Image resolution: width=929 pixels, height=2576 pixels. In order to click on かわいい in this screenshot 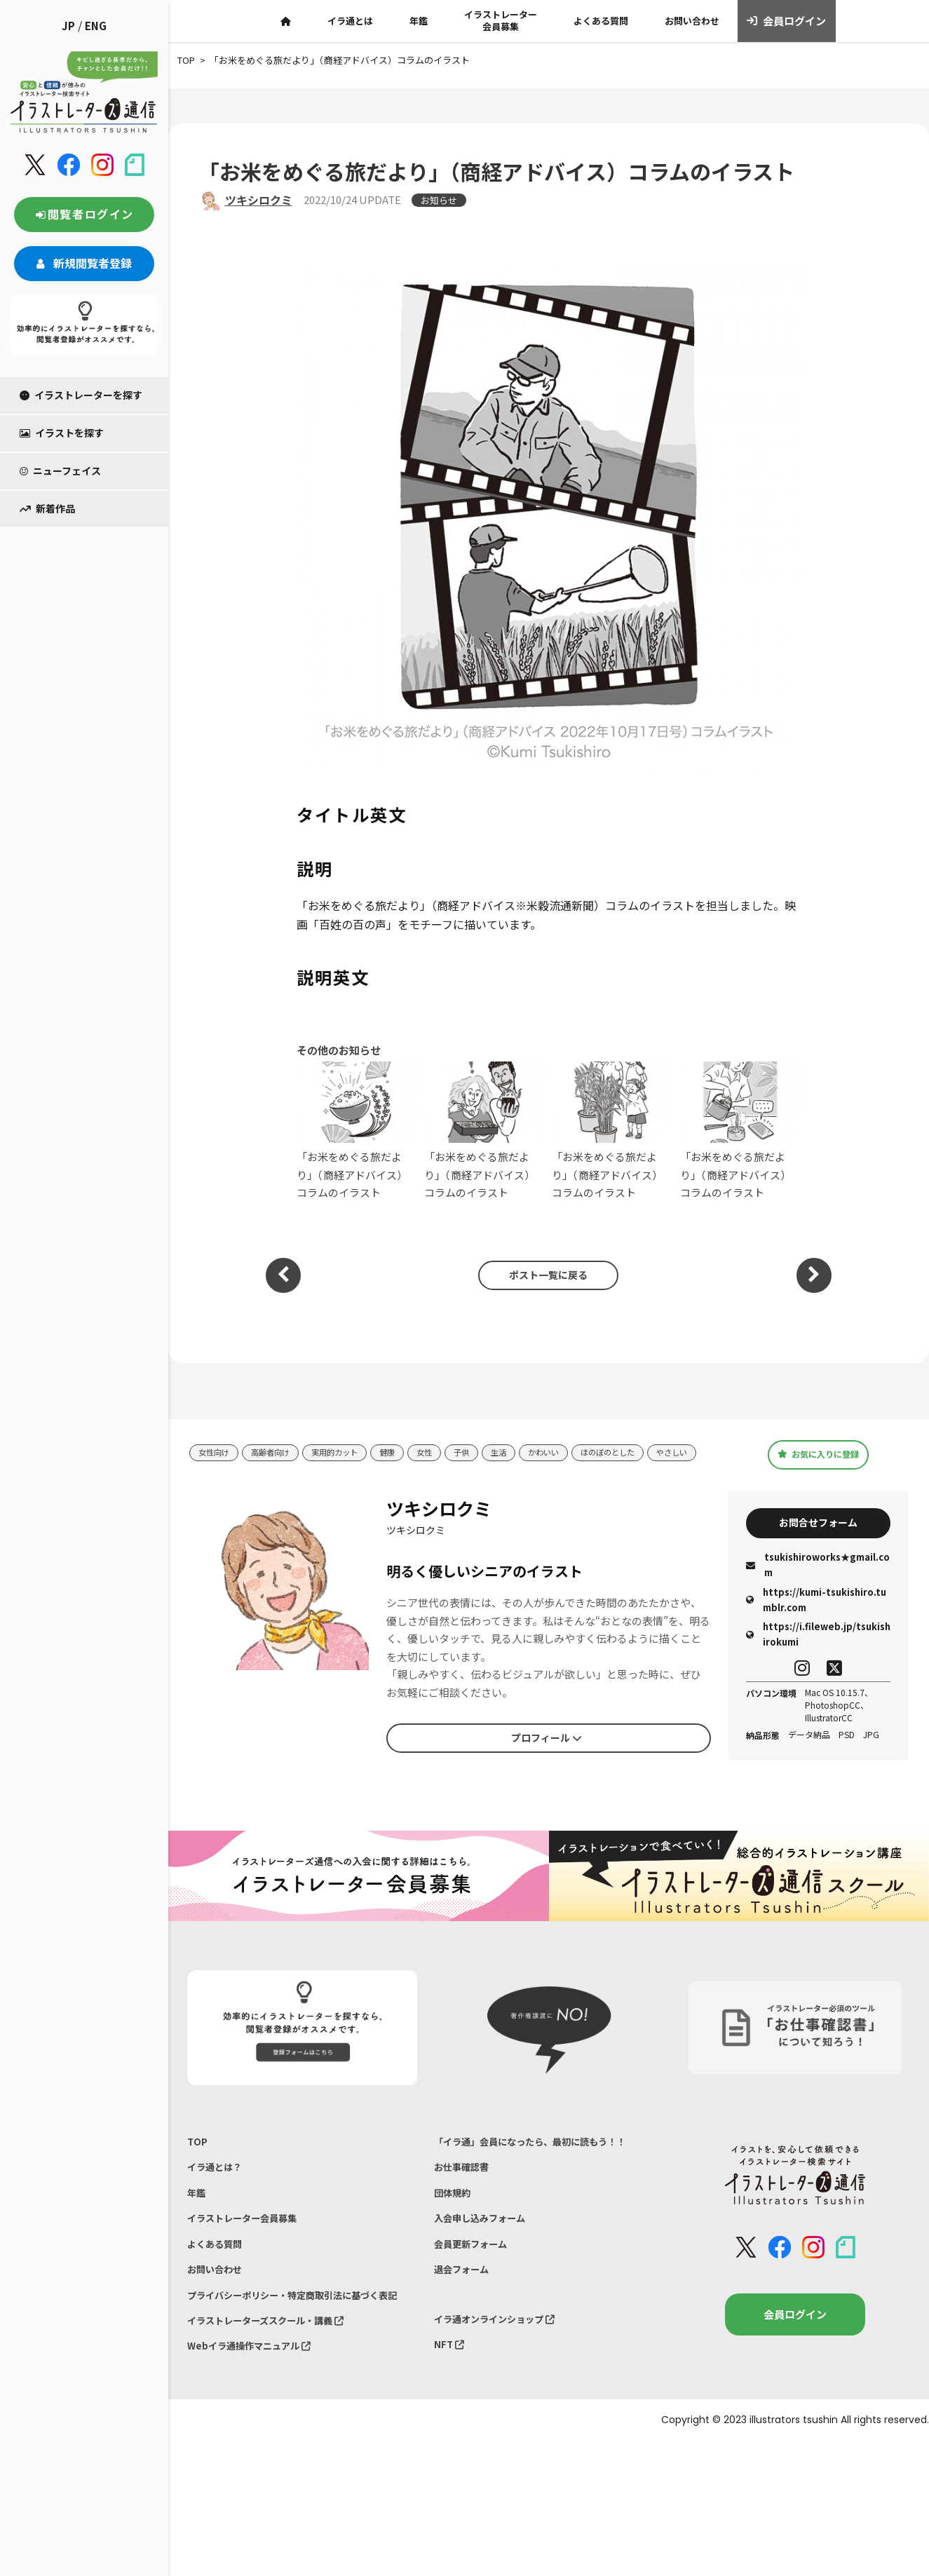, I will do `click(578, 1449)`.